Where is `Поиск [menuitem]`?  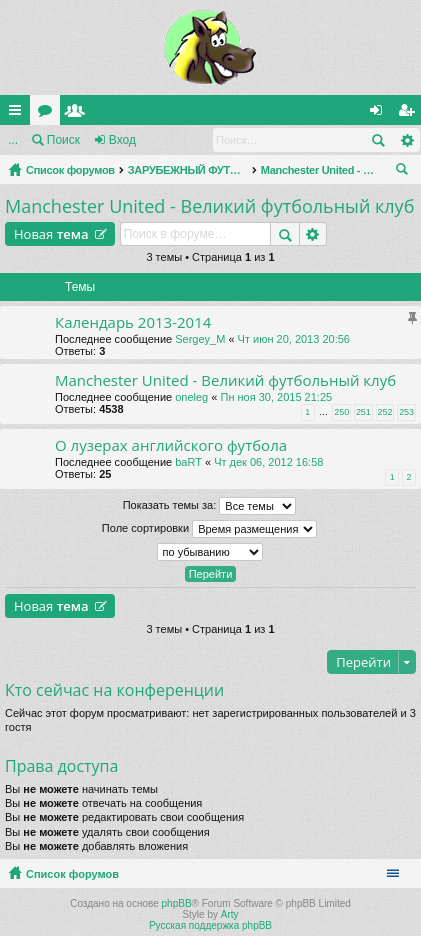 Поиск [menuitem] is located at coordinates (406, 172).